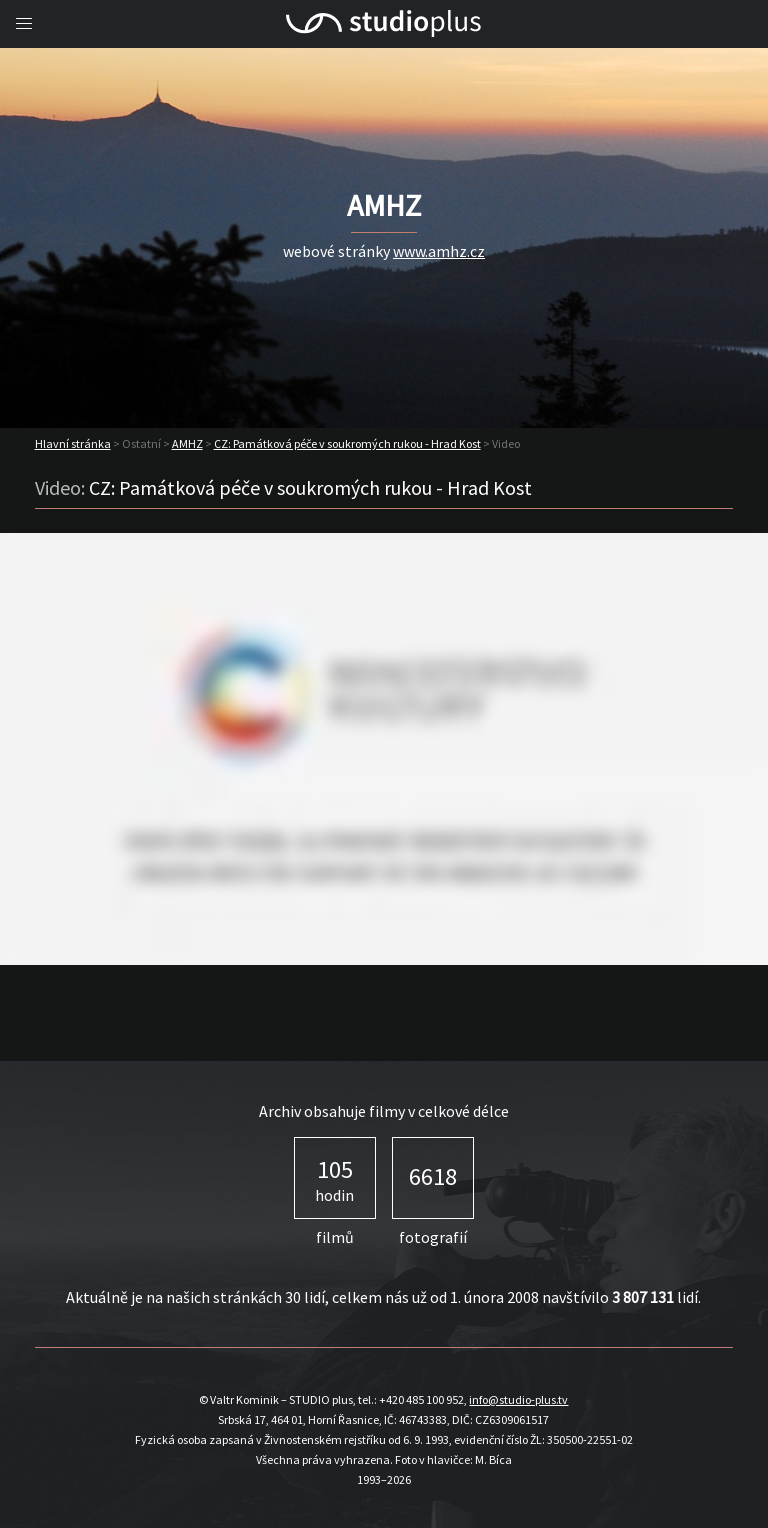 This screenshot has width=768, height=1528. What do you see at coordinates (439, 251) in the screenshot?
I see `www.amhz.cz` at bounding box center [439, 251].